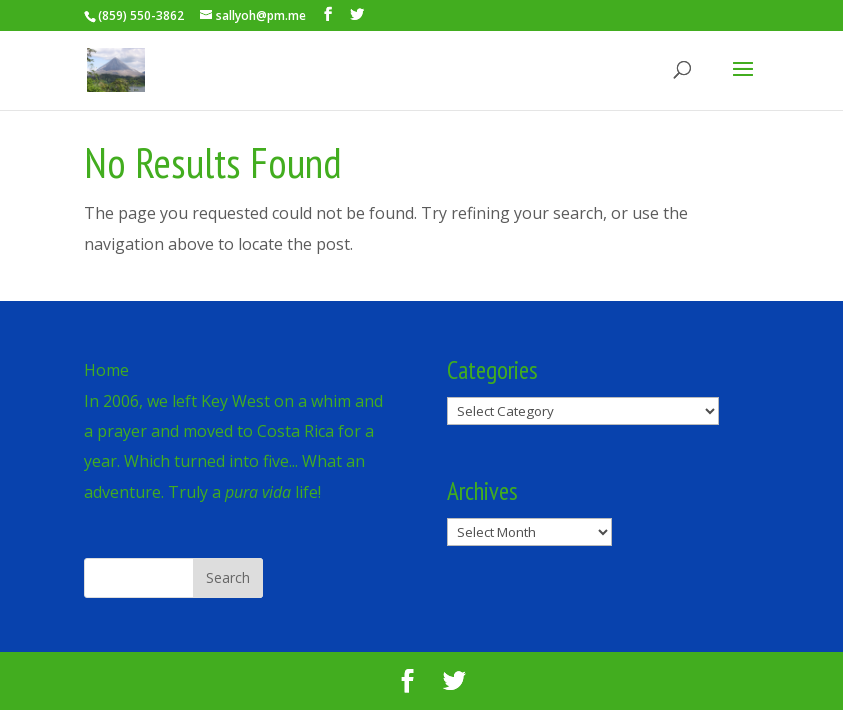  What do you see at coordinates (106, 370) in the screenshot?
I see `Home` at bounding box center [106, 370].